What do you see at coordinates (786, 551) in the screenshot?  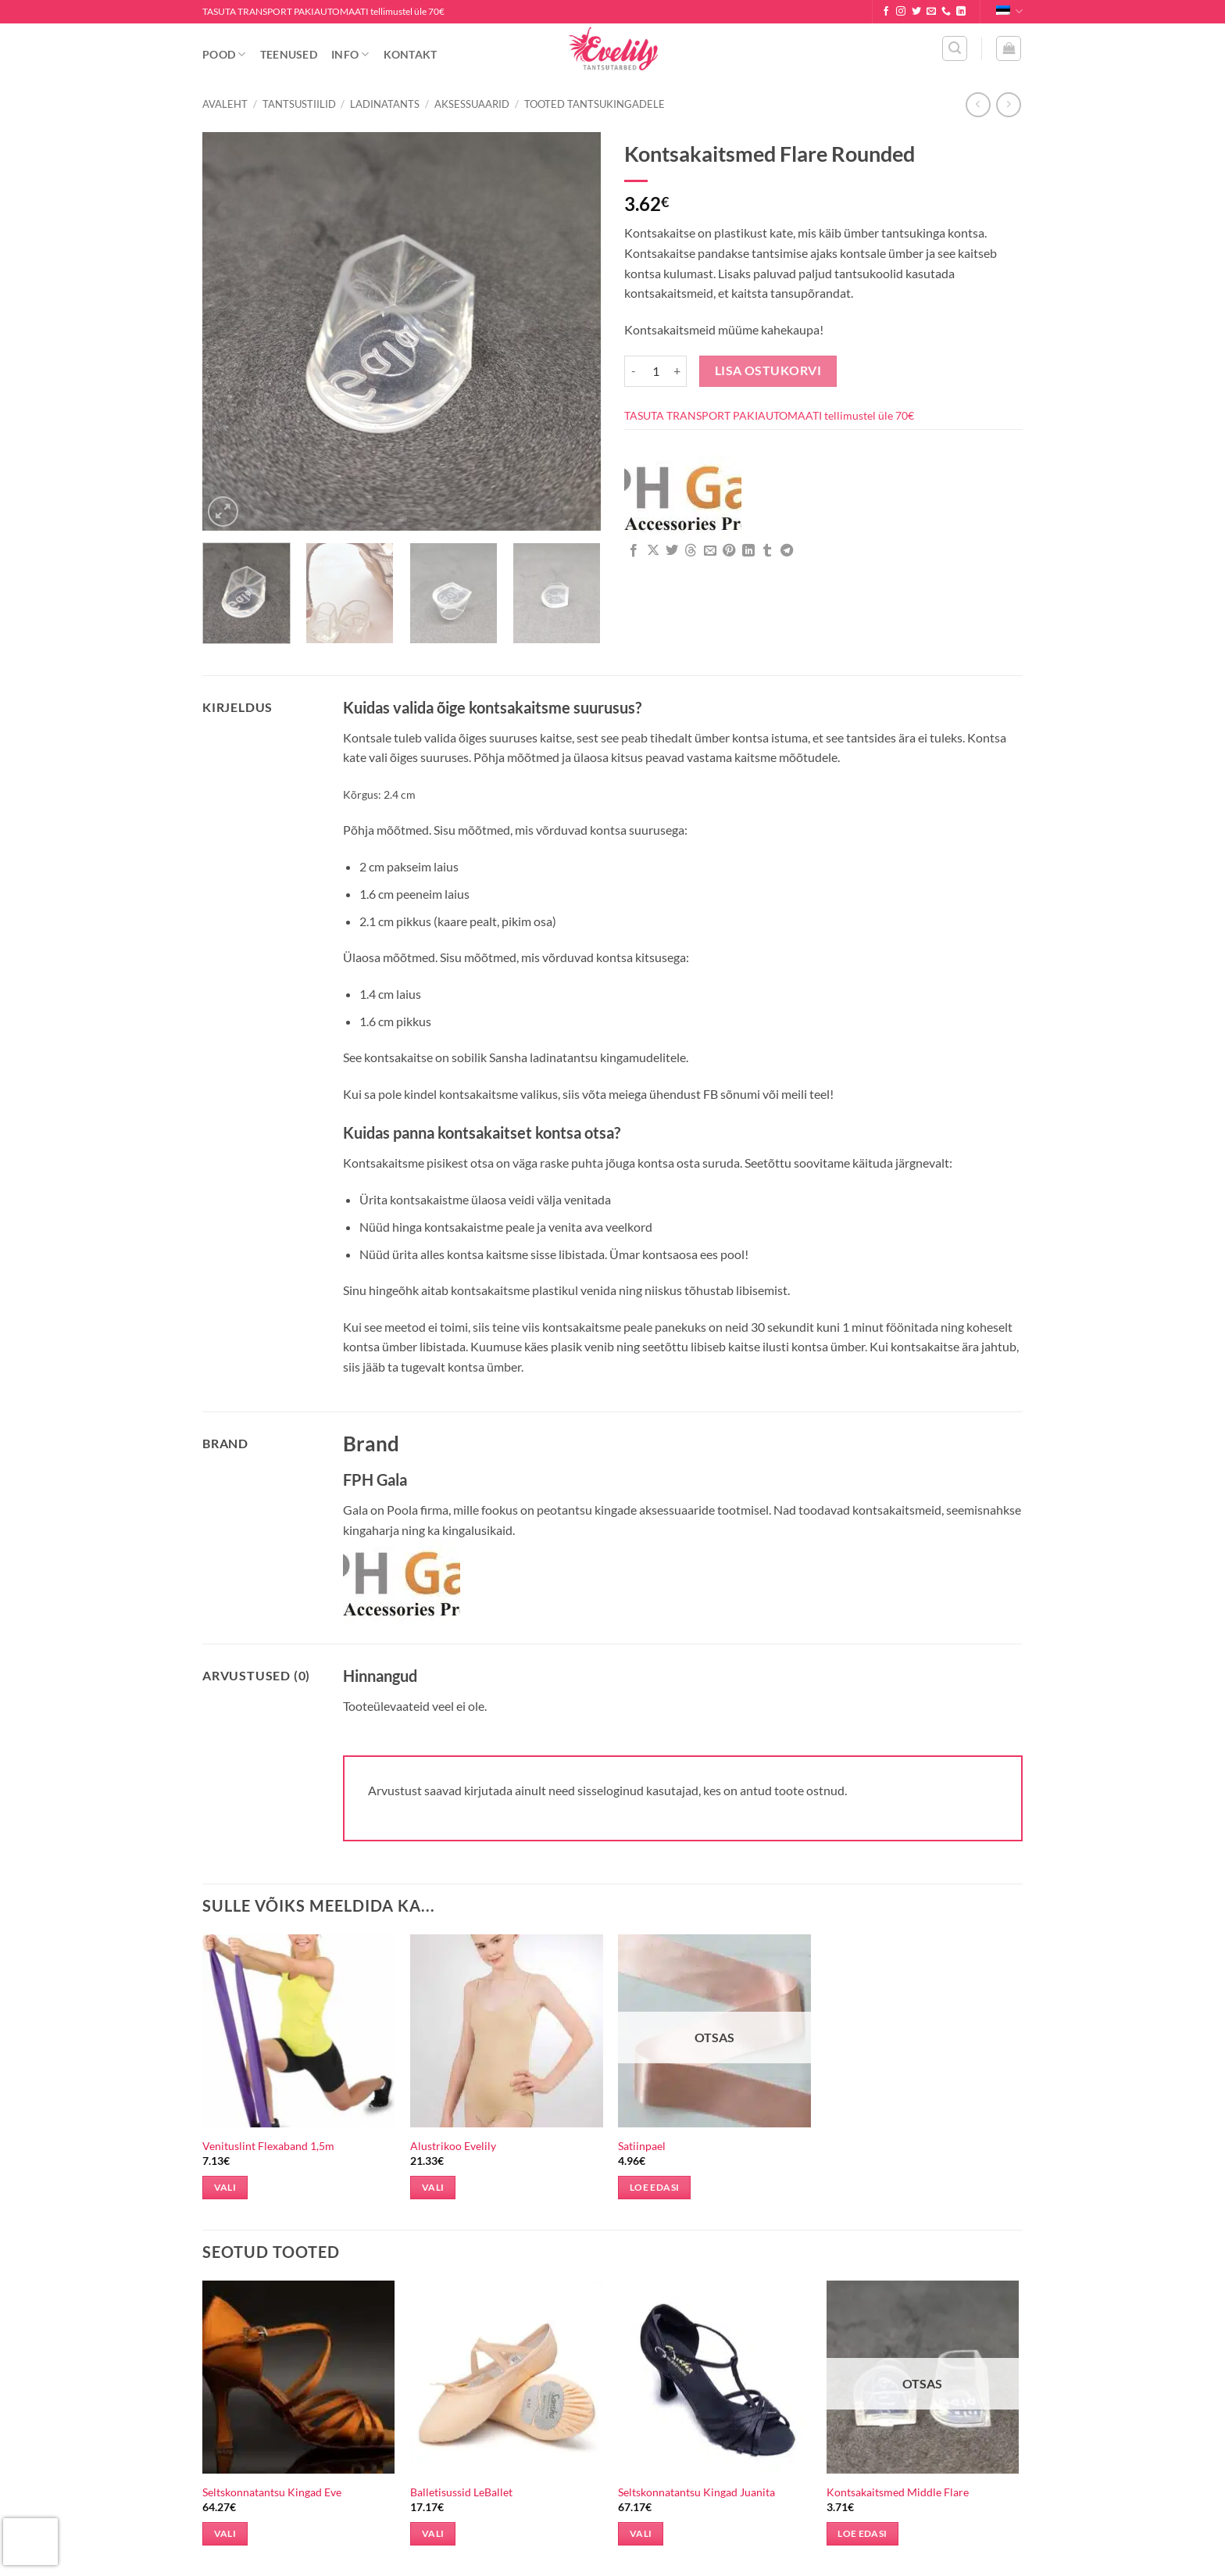 I see `[Share on Telegram]` at bounding box center [786, 551].